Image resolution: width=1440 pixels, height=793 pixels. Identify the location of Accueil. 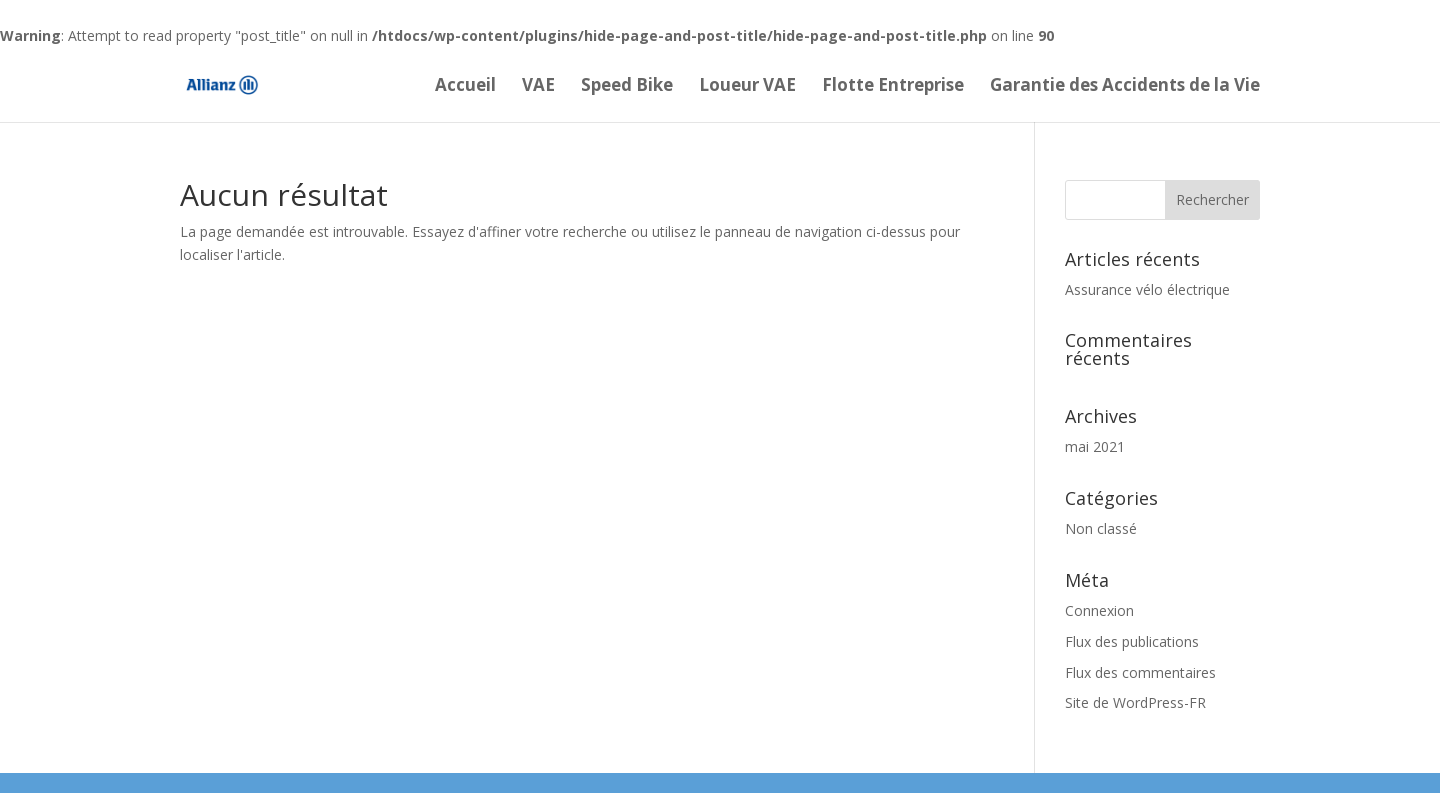
(465, 87).